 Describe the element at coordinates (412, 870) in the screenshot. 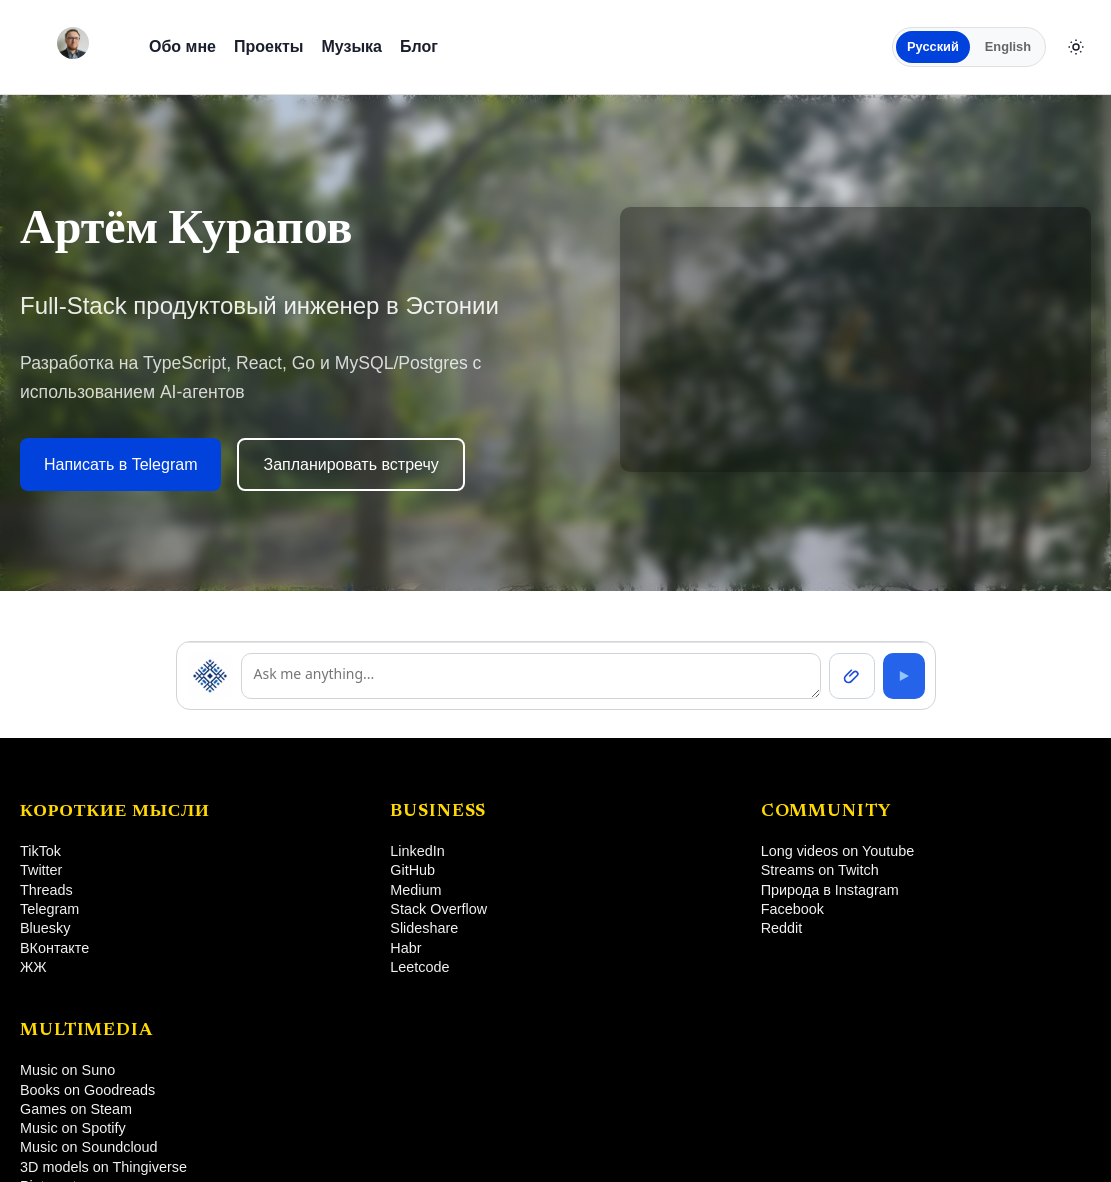

I see `GitHub` at that location.